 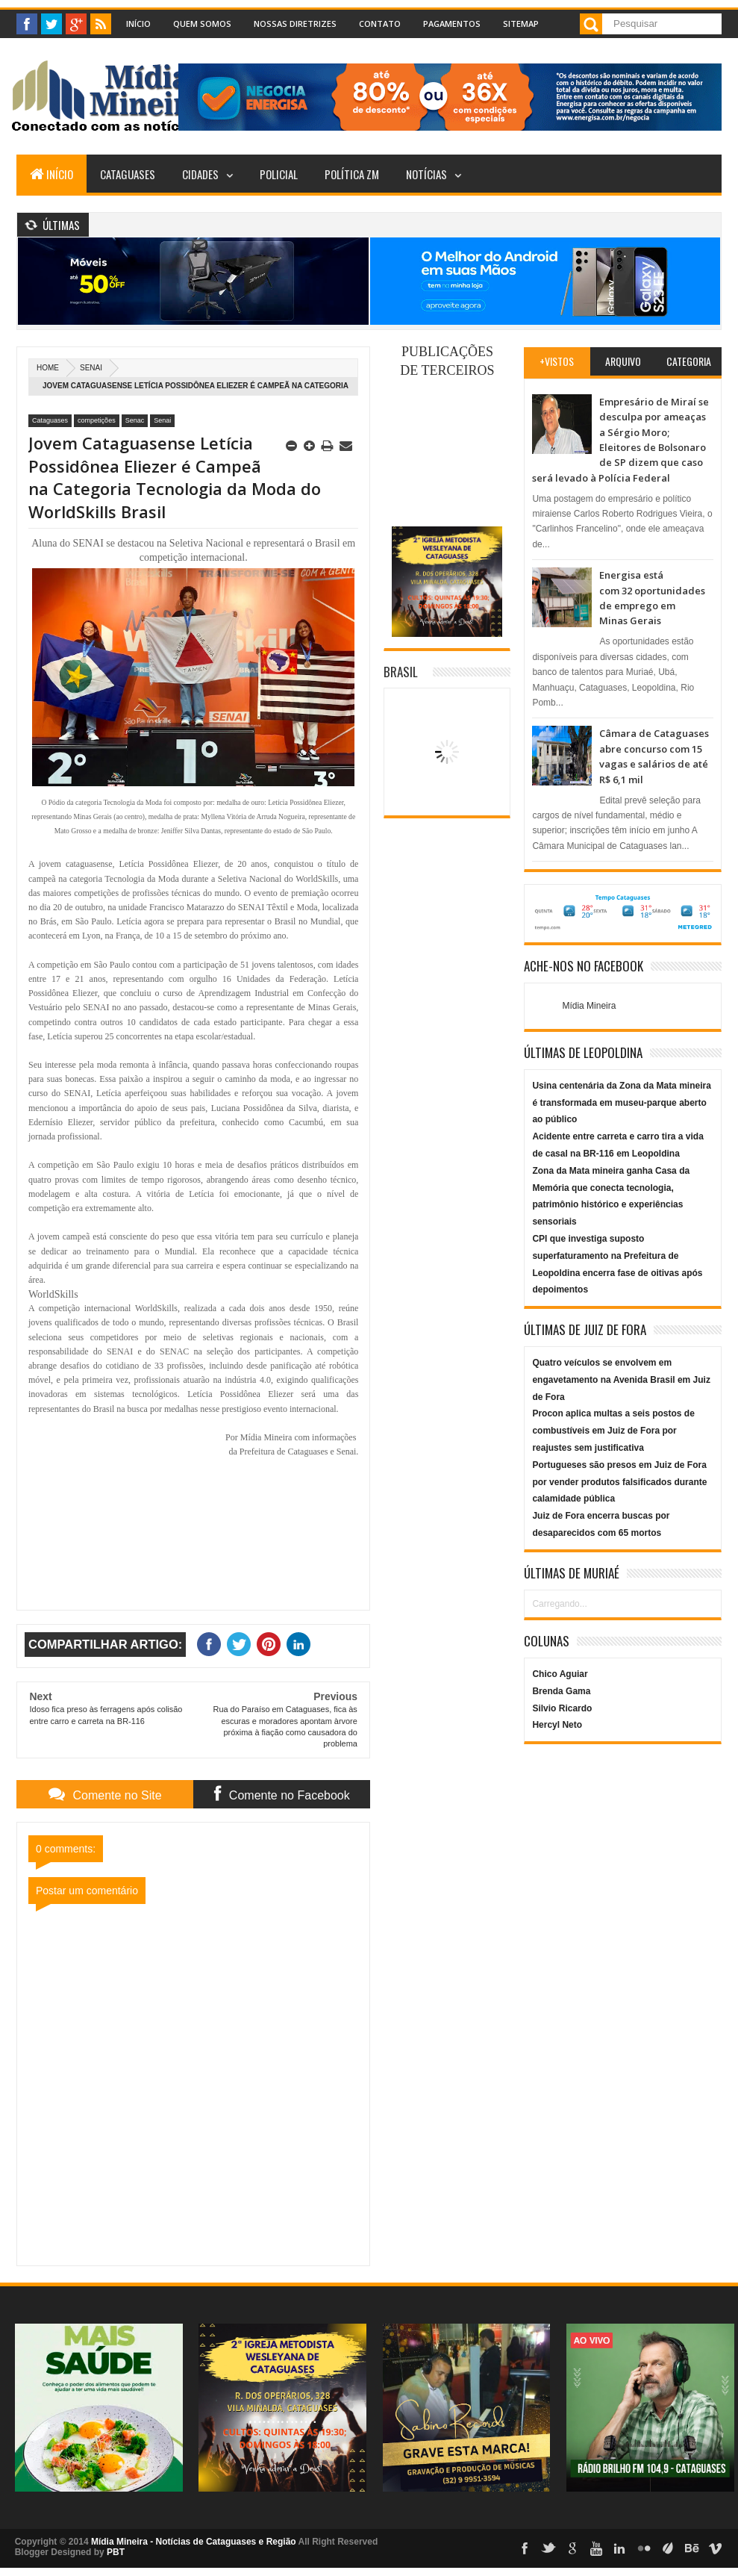 I want to click on Quatro veículos se envolvem em engavetamento na Avenida Brasil em Juiz de Fora, so click(x=621, y=1379).